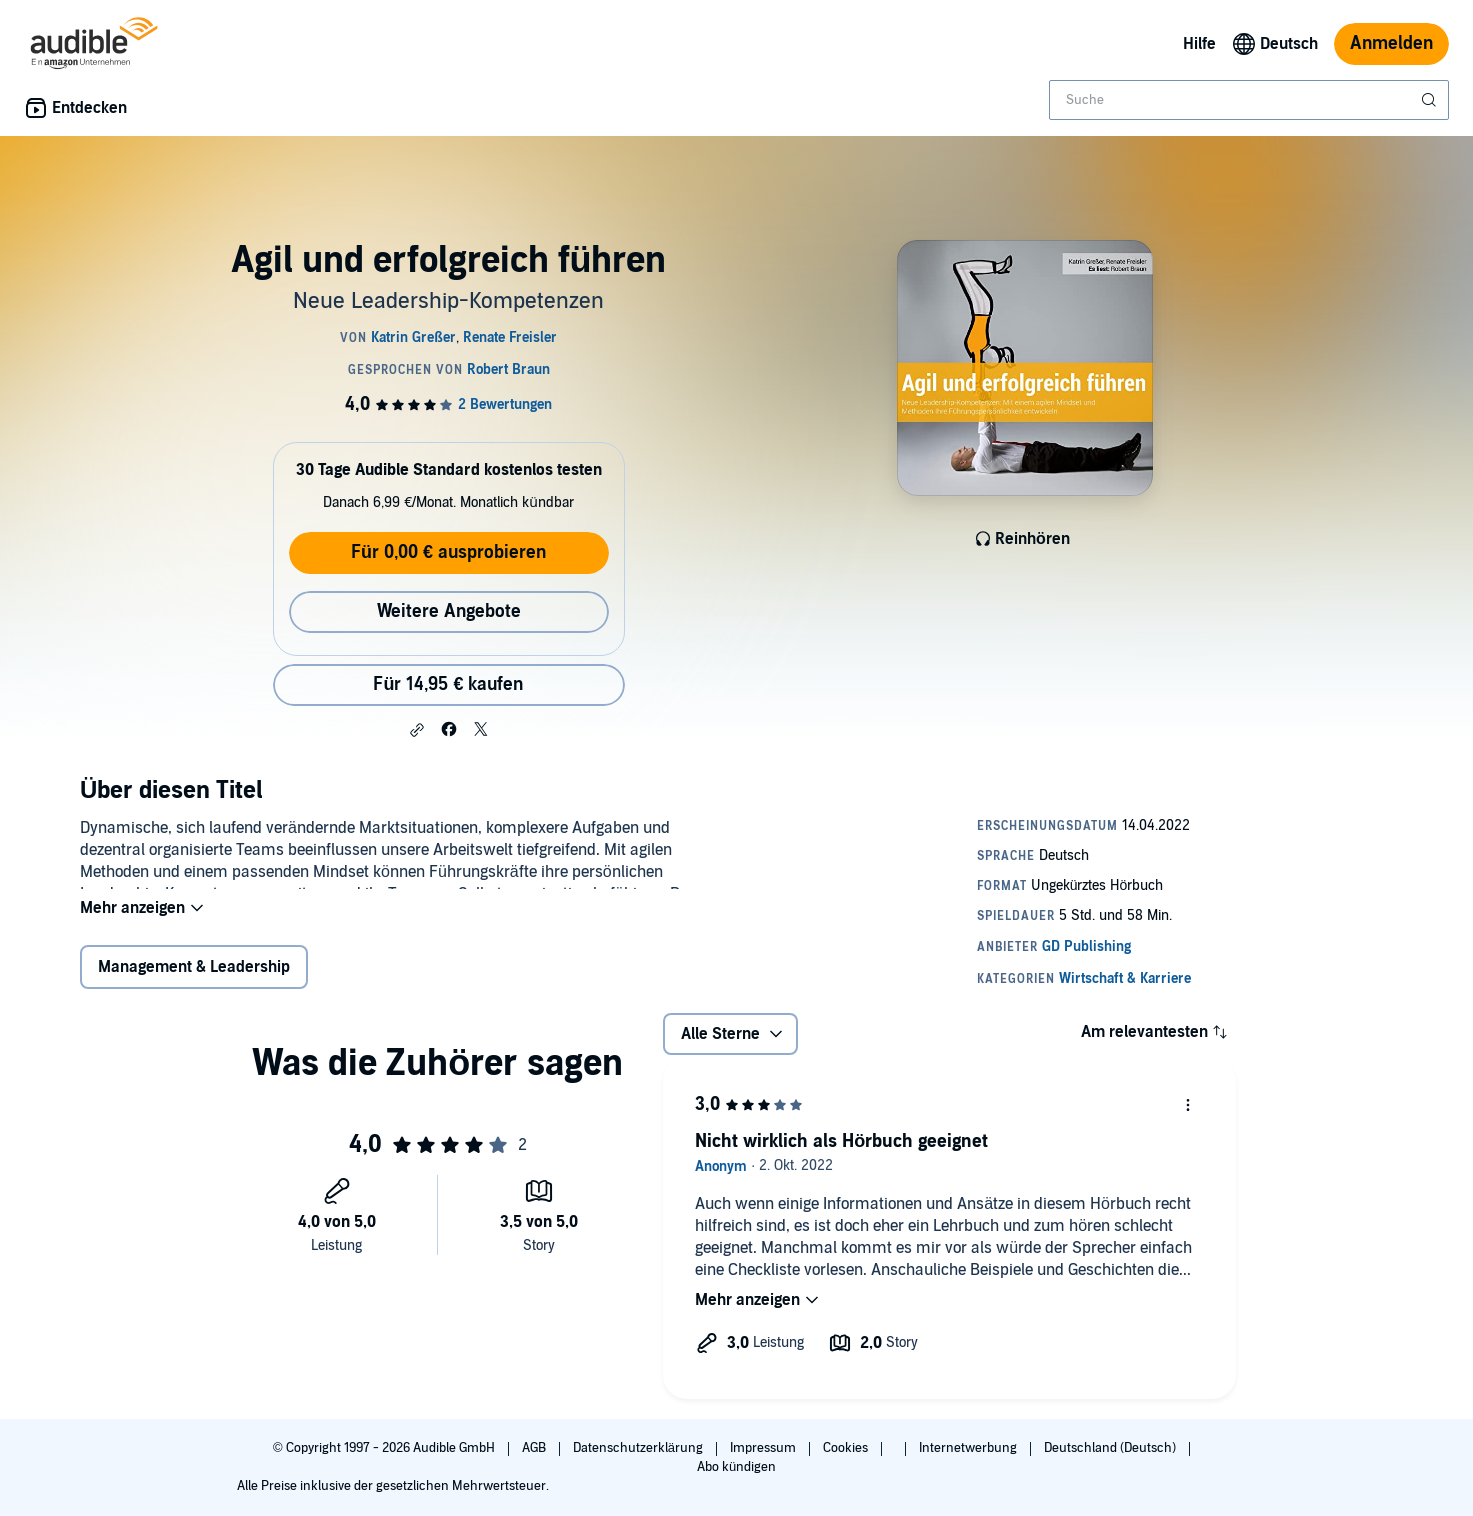 The width and height of the screenshot is (1473, 1516). What do you see at coordinates (736, 1467) in the screenshot?
I see `Abo kündigen` at bounding box center [736, 1467].